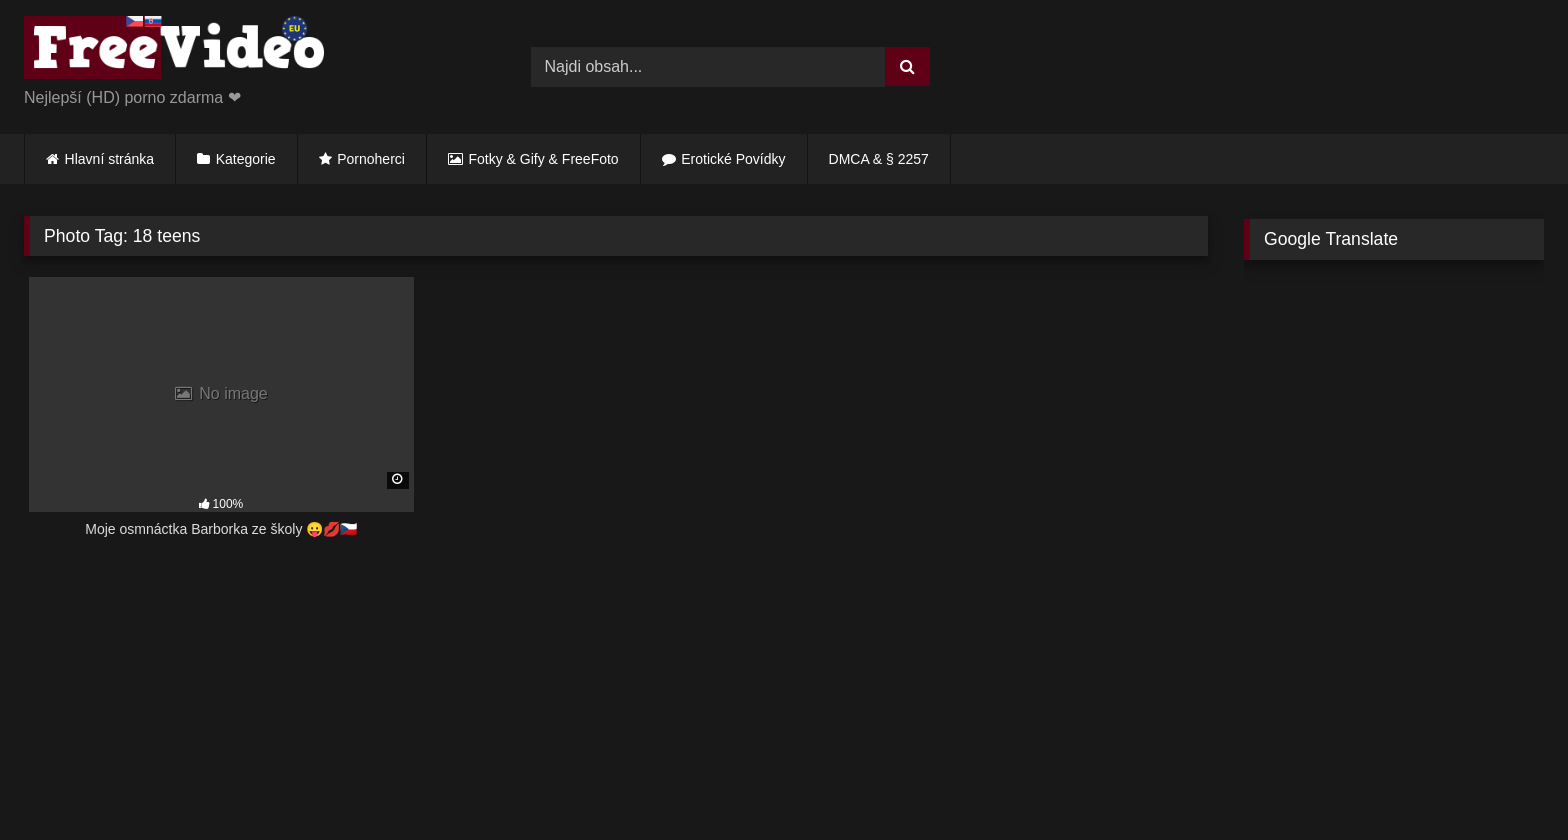 The height and width of the screenshot is (840, 1568). What do you see at coordinates (246, 159) in the screenshot?
I see `Kategorie` at bounding box center [246, 159].